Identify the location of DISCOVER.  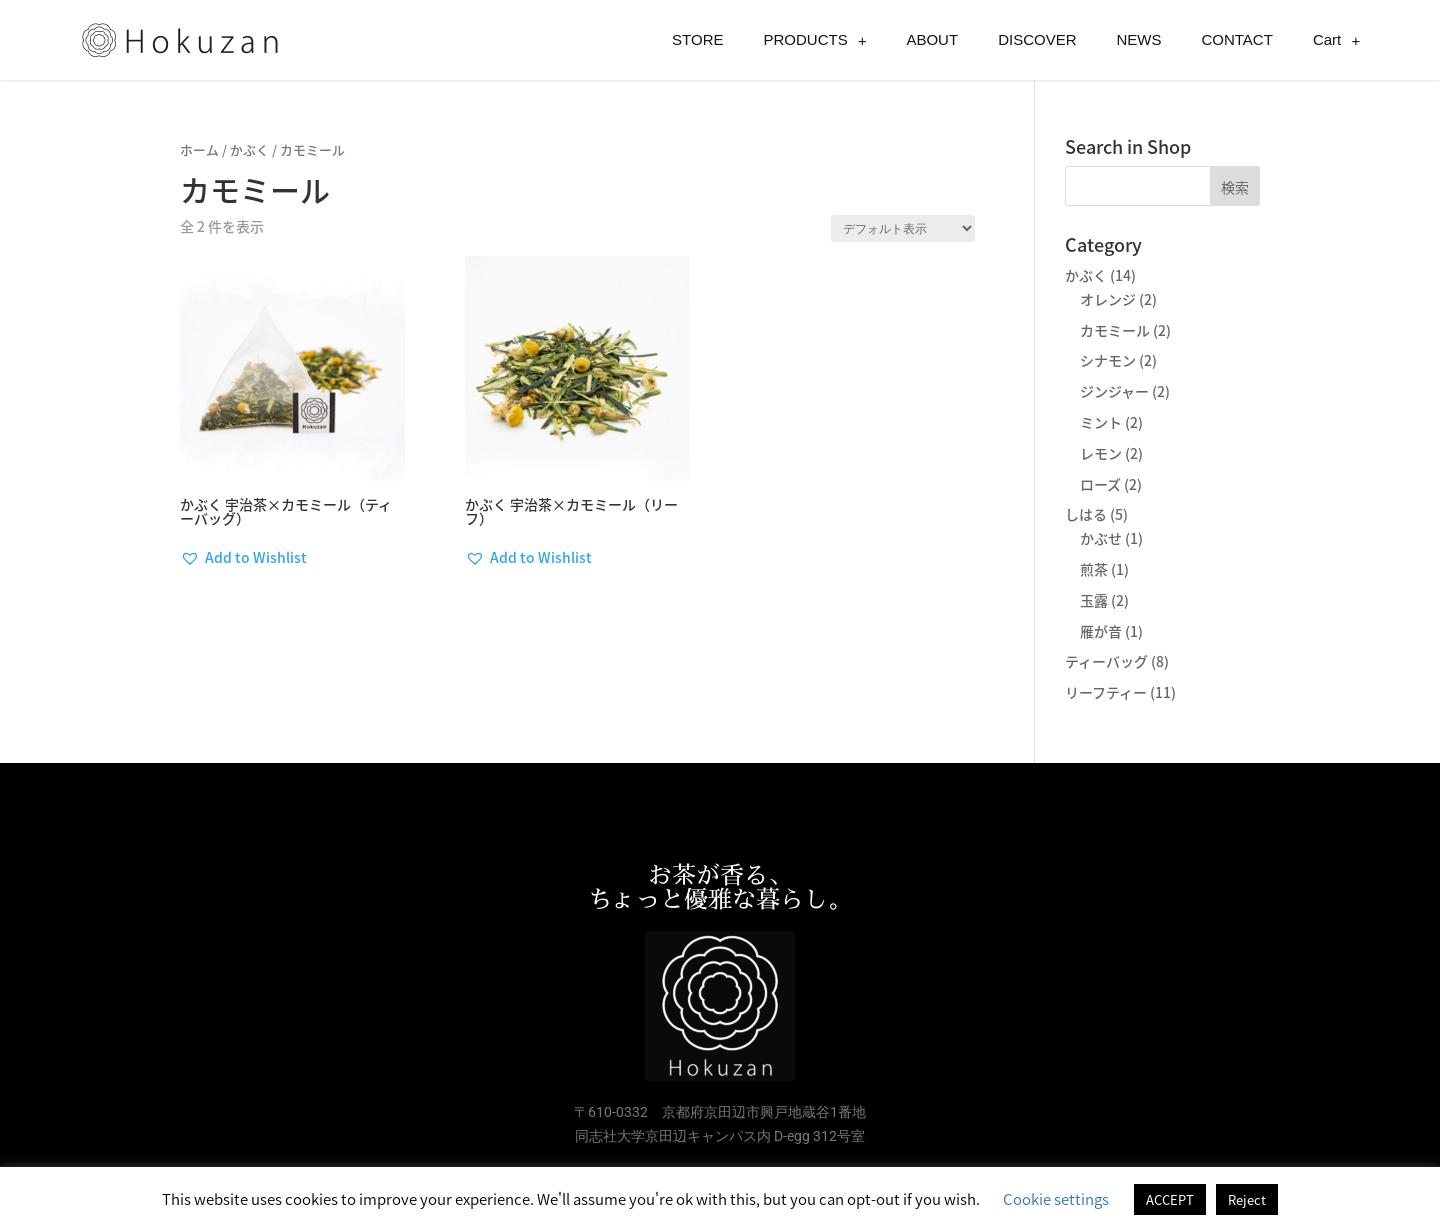
(1037, 39).